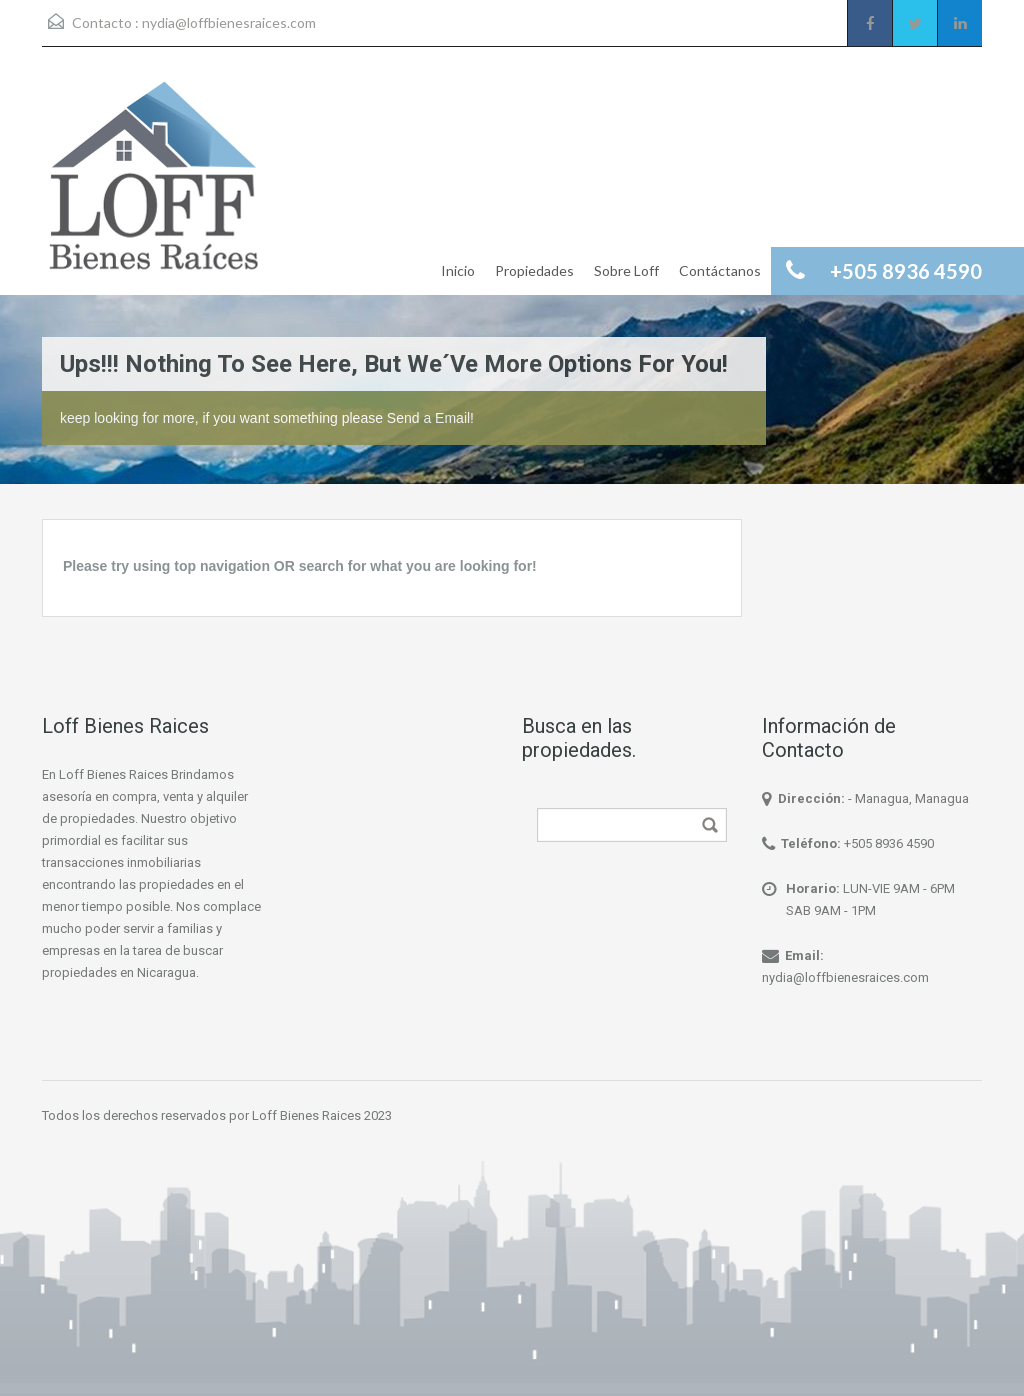  Describe the element at coordinates (889, 843) in the screenshot. I see `+505 8936 4590` at that location.